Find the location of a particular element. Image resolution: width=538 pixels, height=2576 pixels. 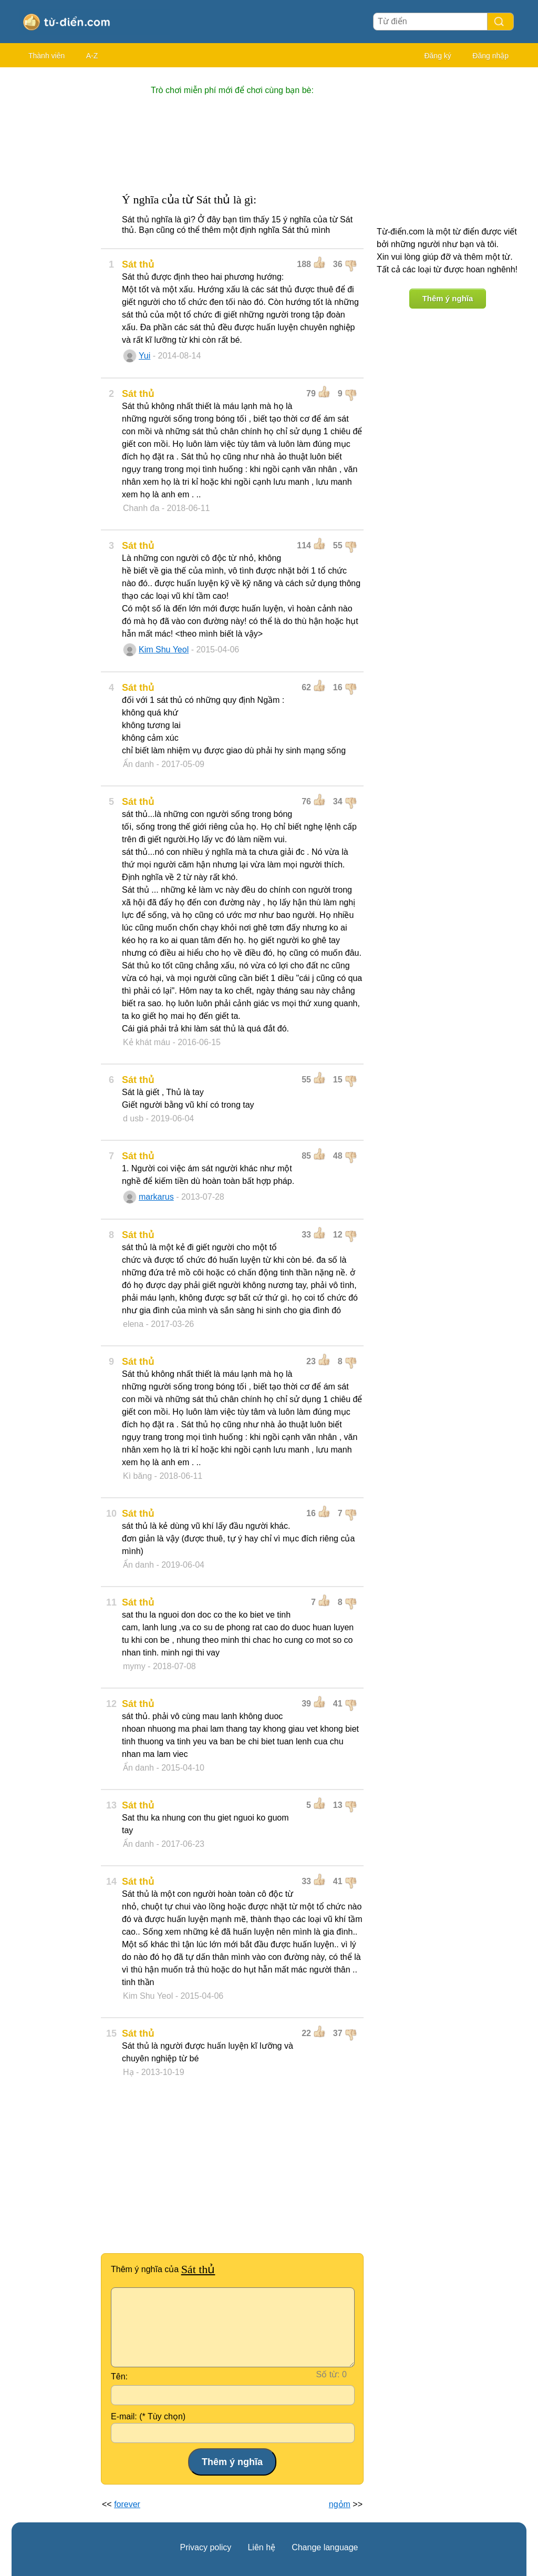

Privacy policy is located at coordinates (206, 2547).